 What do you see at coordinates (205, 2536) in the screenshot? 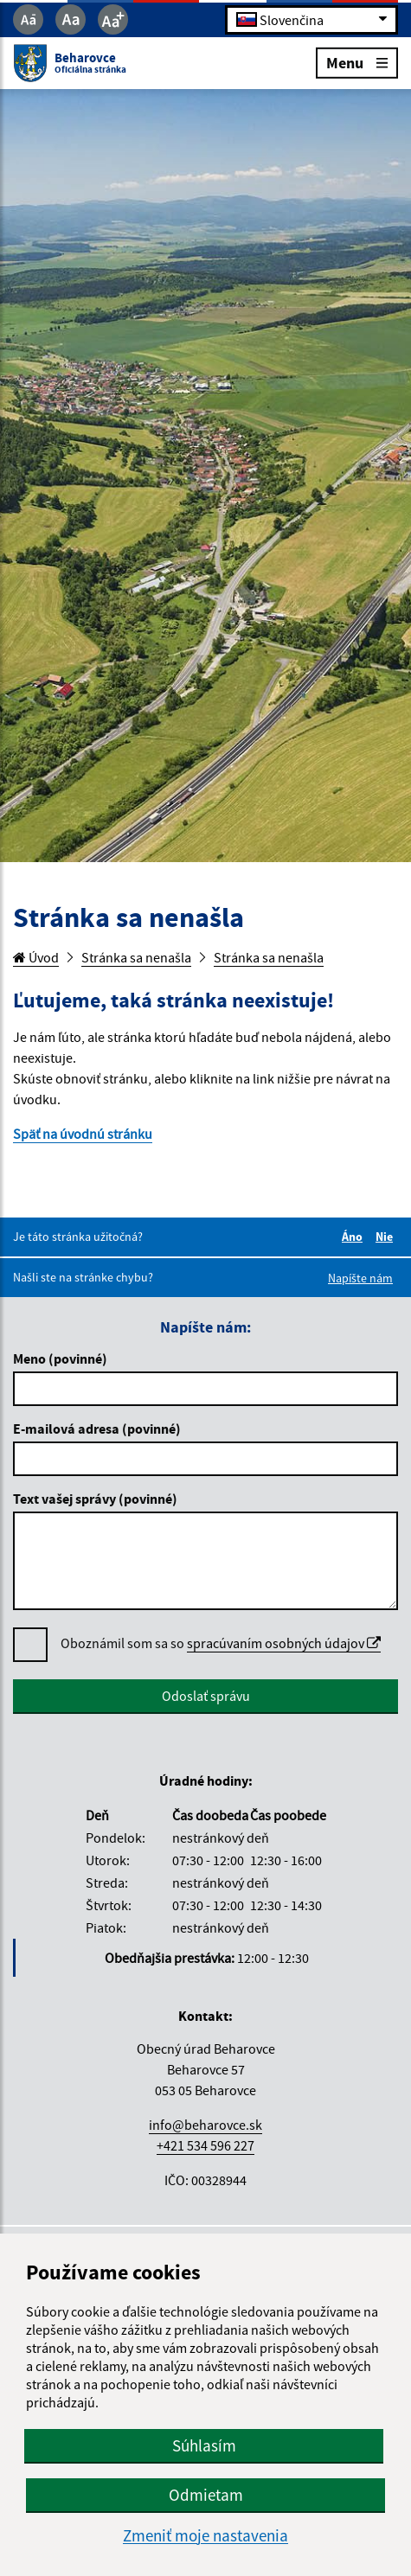
I see `Zmeniť moje nastavenia [button]` at bounding box center [205, 2536].